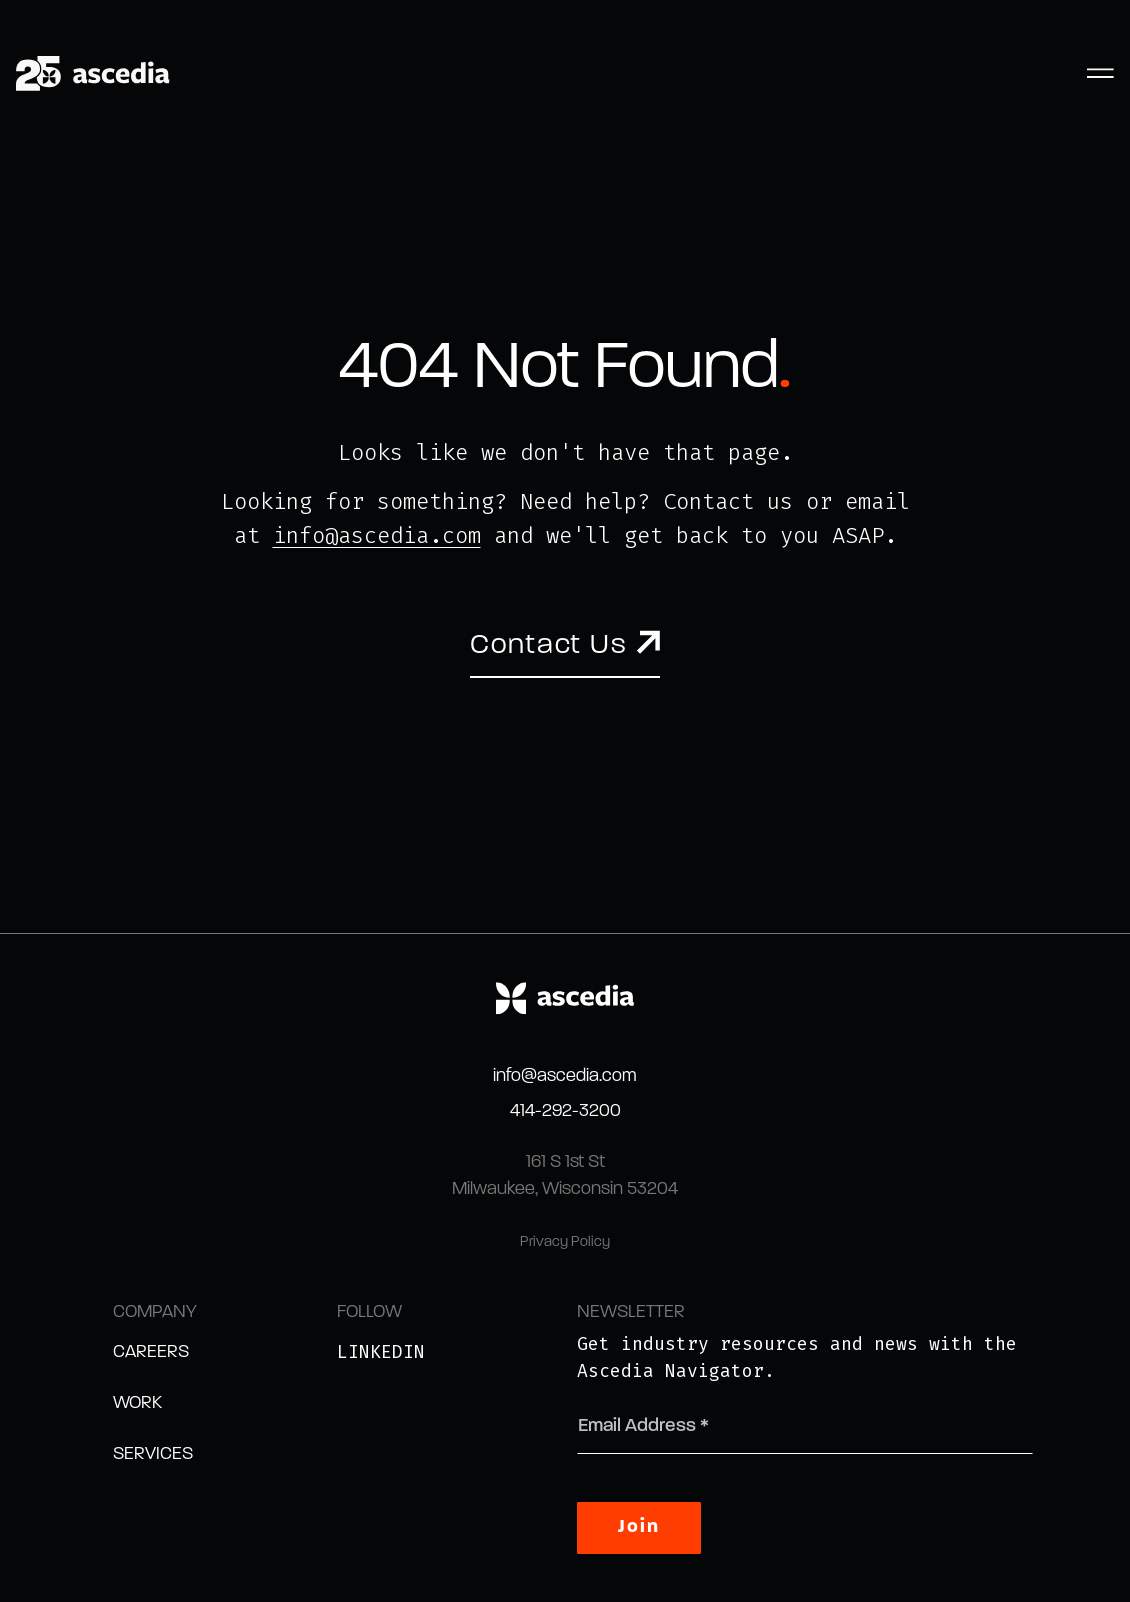 This screenshot has height=1602, width=1130. I want to click on Work, so click(137, 1403).